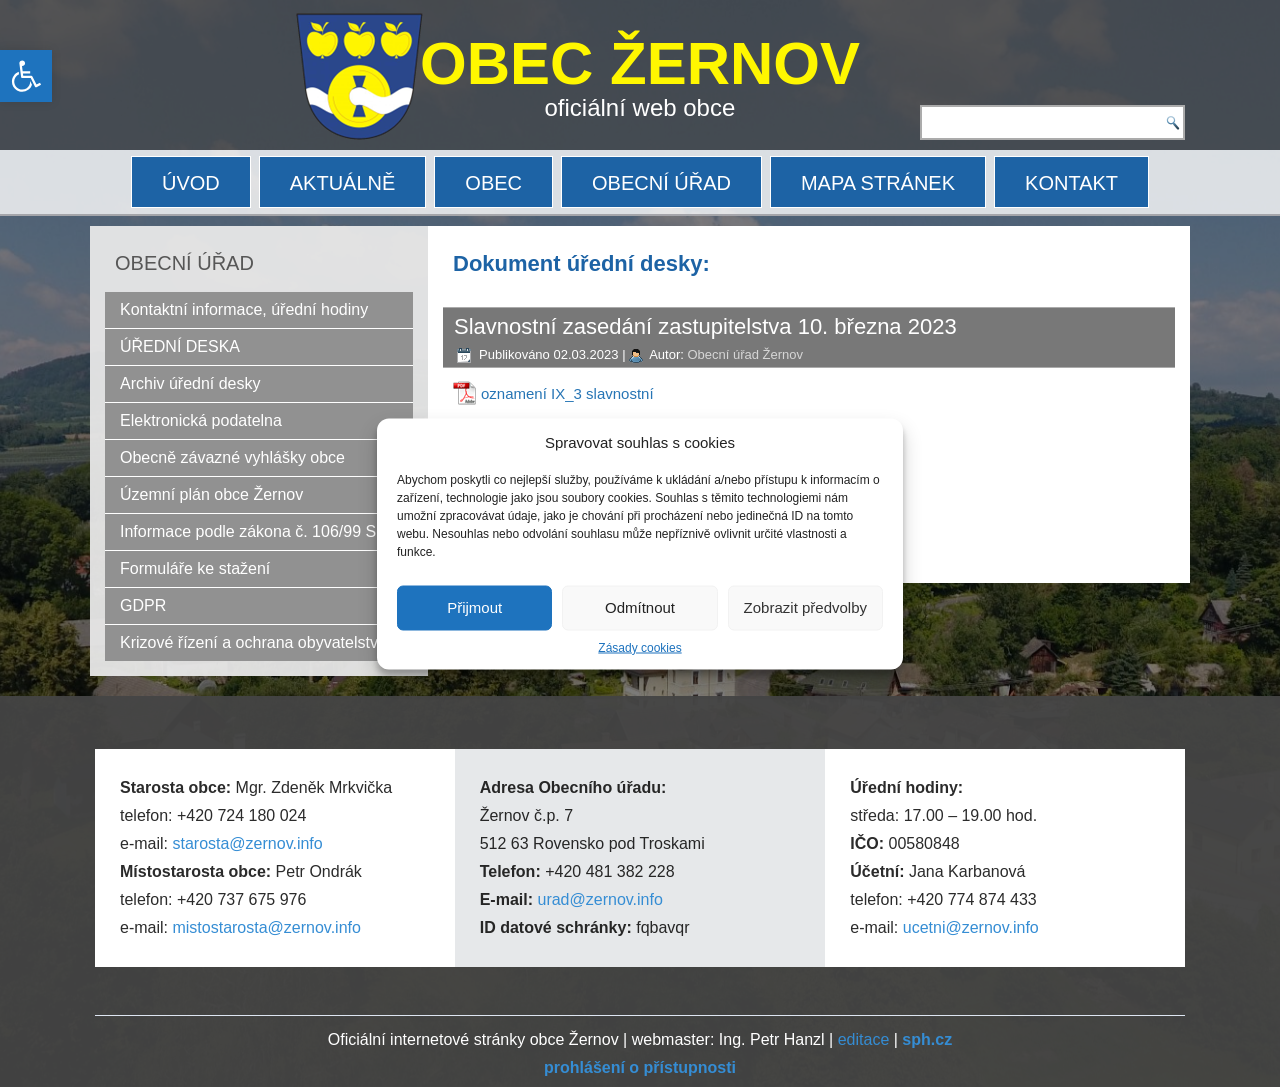 The width and height of the screenshot is (1280, 1087). What do you see at coordinates (745, 354) in the screenshot?
I see `Obecní úřad Žernov` at bounding box center [745, 354].